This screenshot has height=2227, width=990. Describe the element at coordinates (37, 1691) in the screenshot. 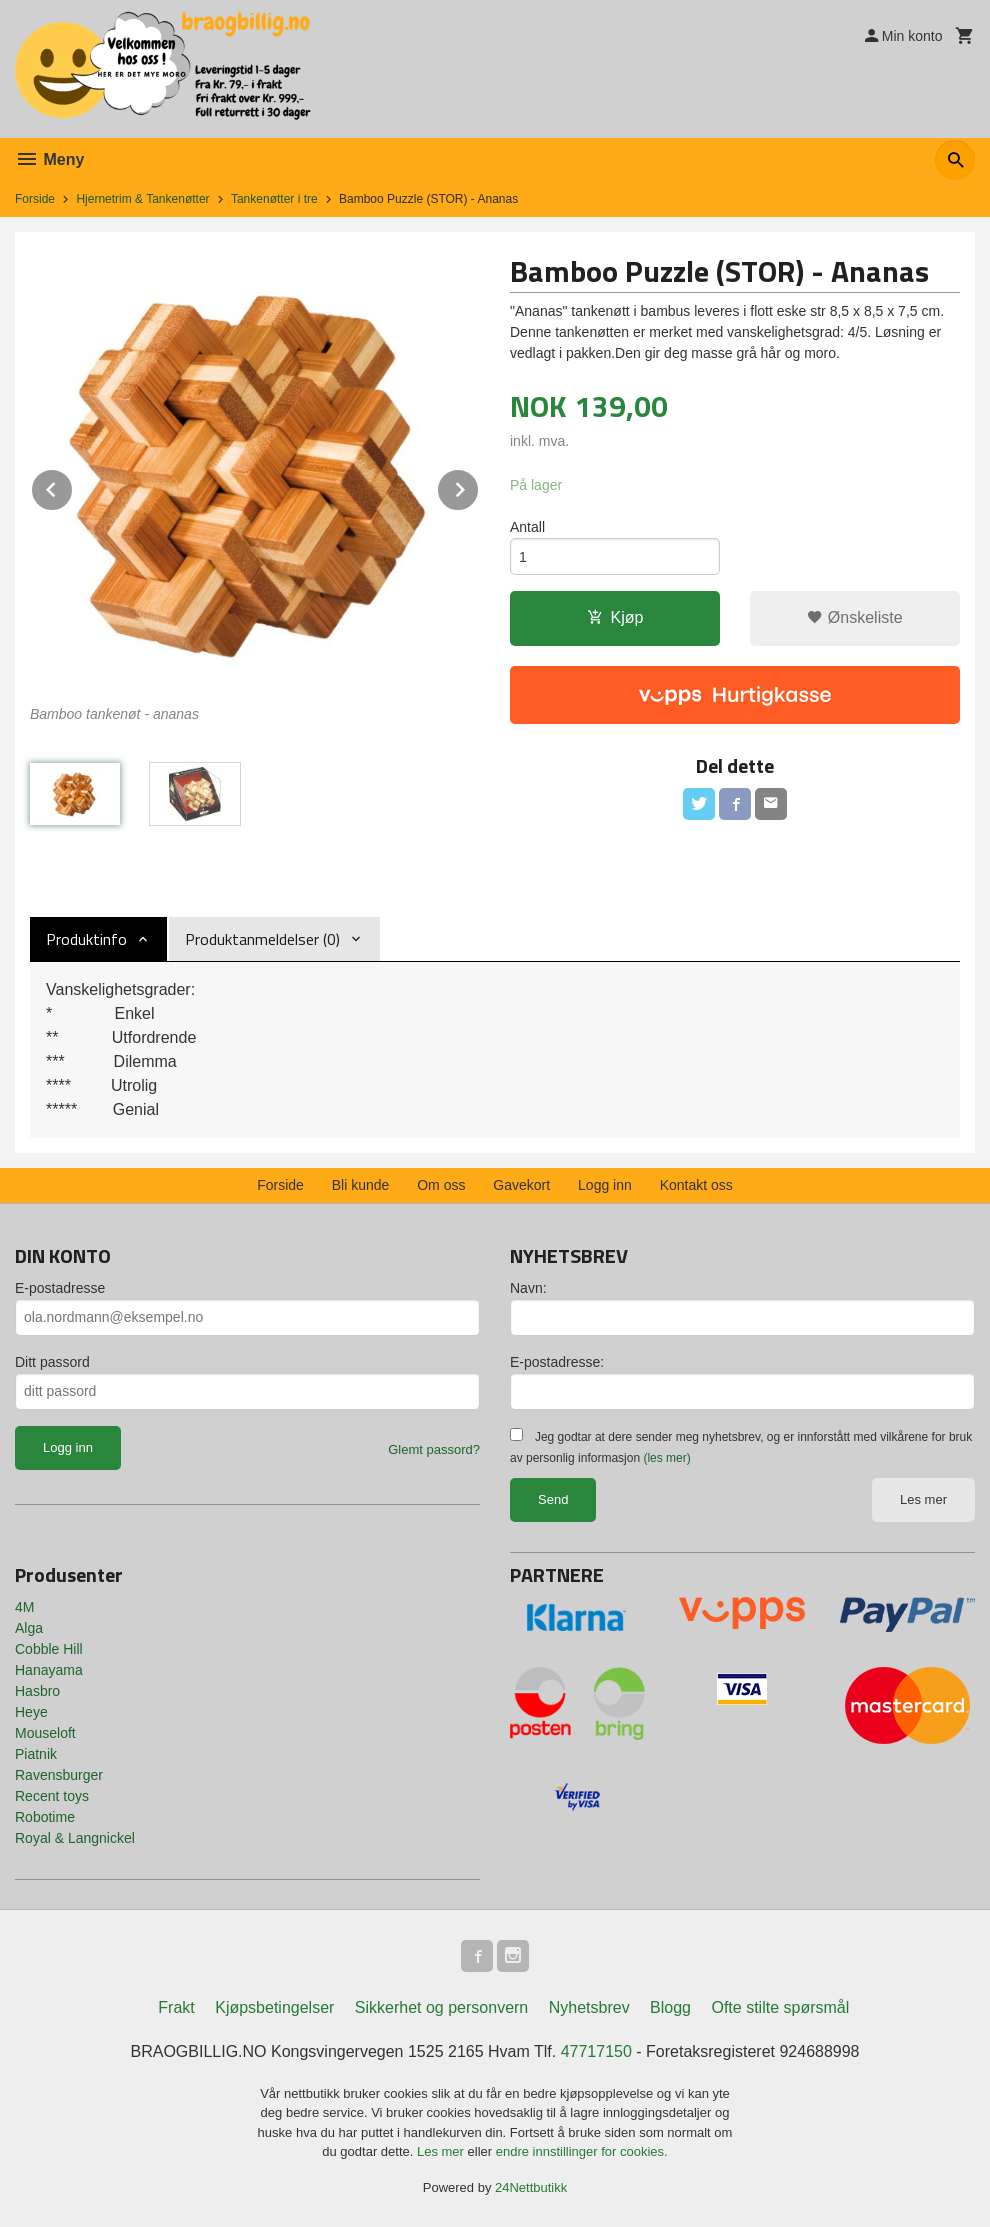

I see `Hasbro` at that location.